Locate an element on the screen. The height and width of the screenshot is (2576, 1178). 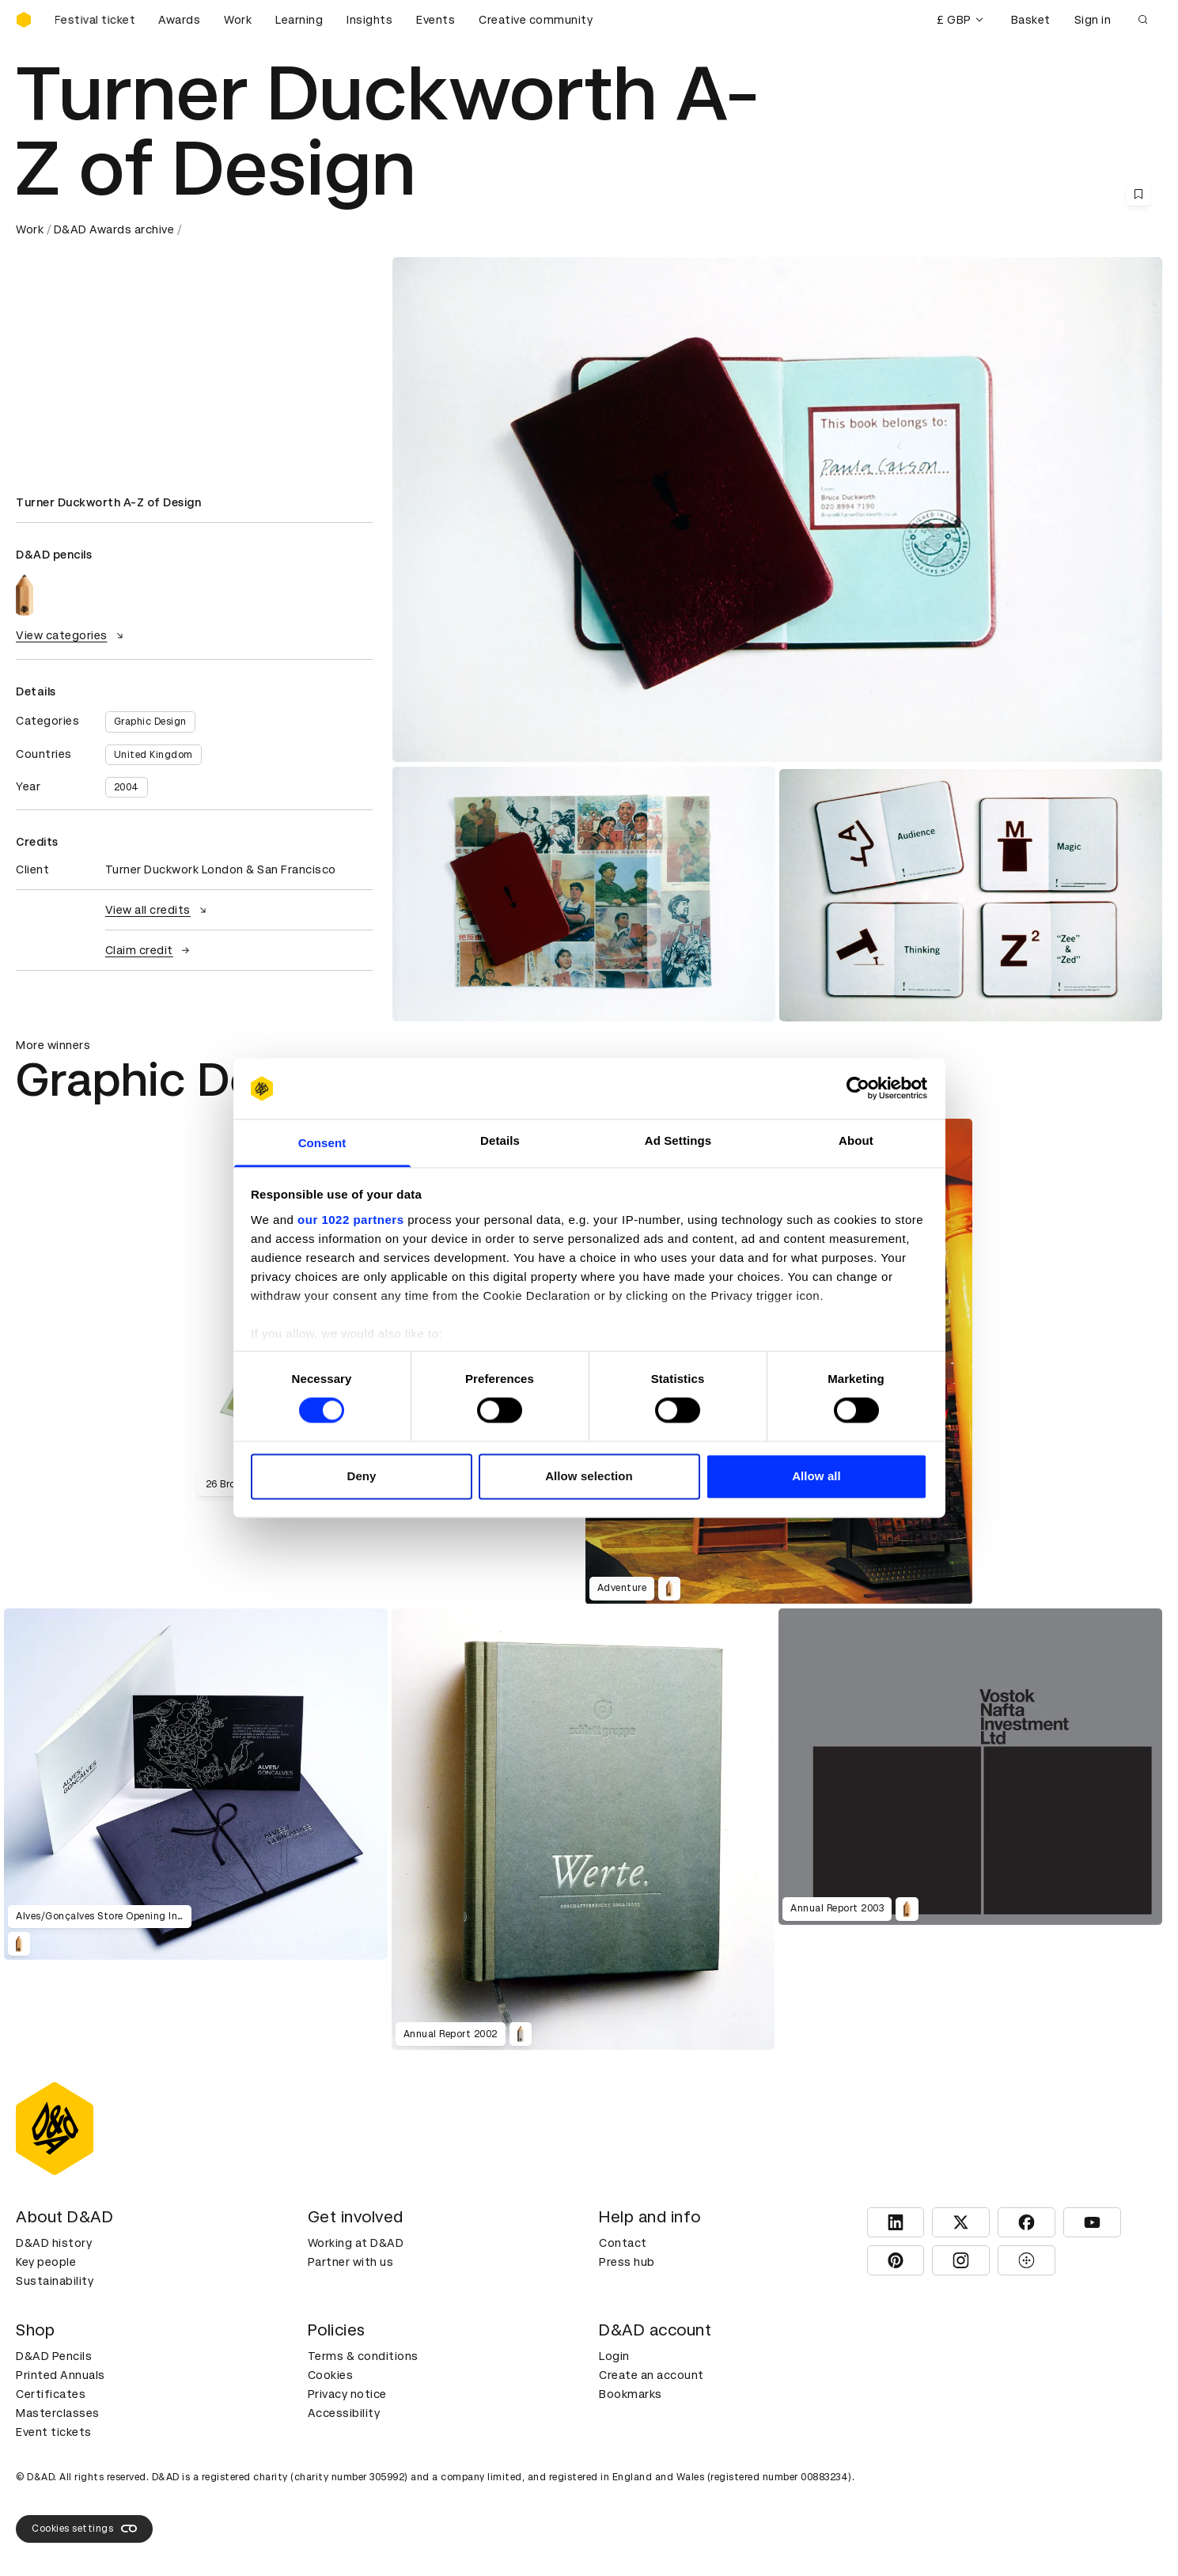
Awards is located at coordinates (179, 19).